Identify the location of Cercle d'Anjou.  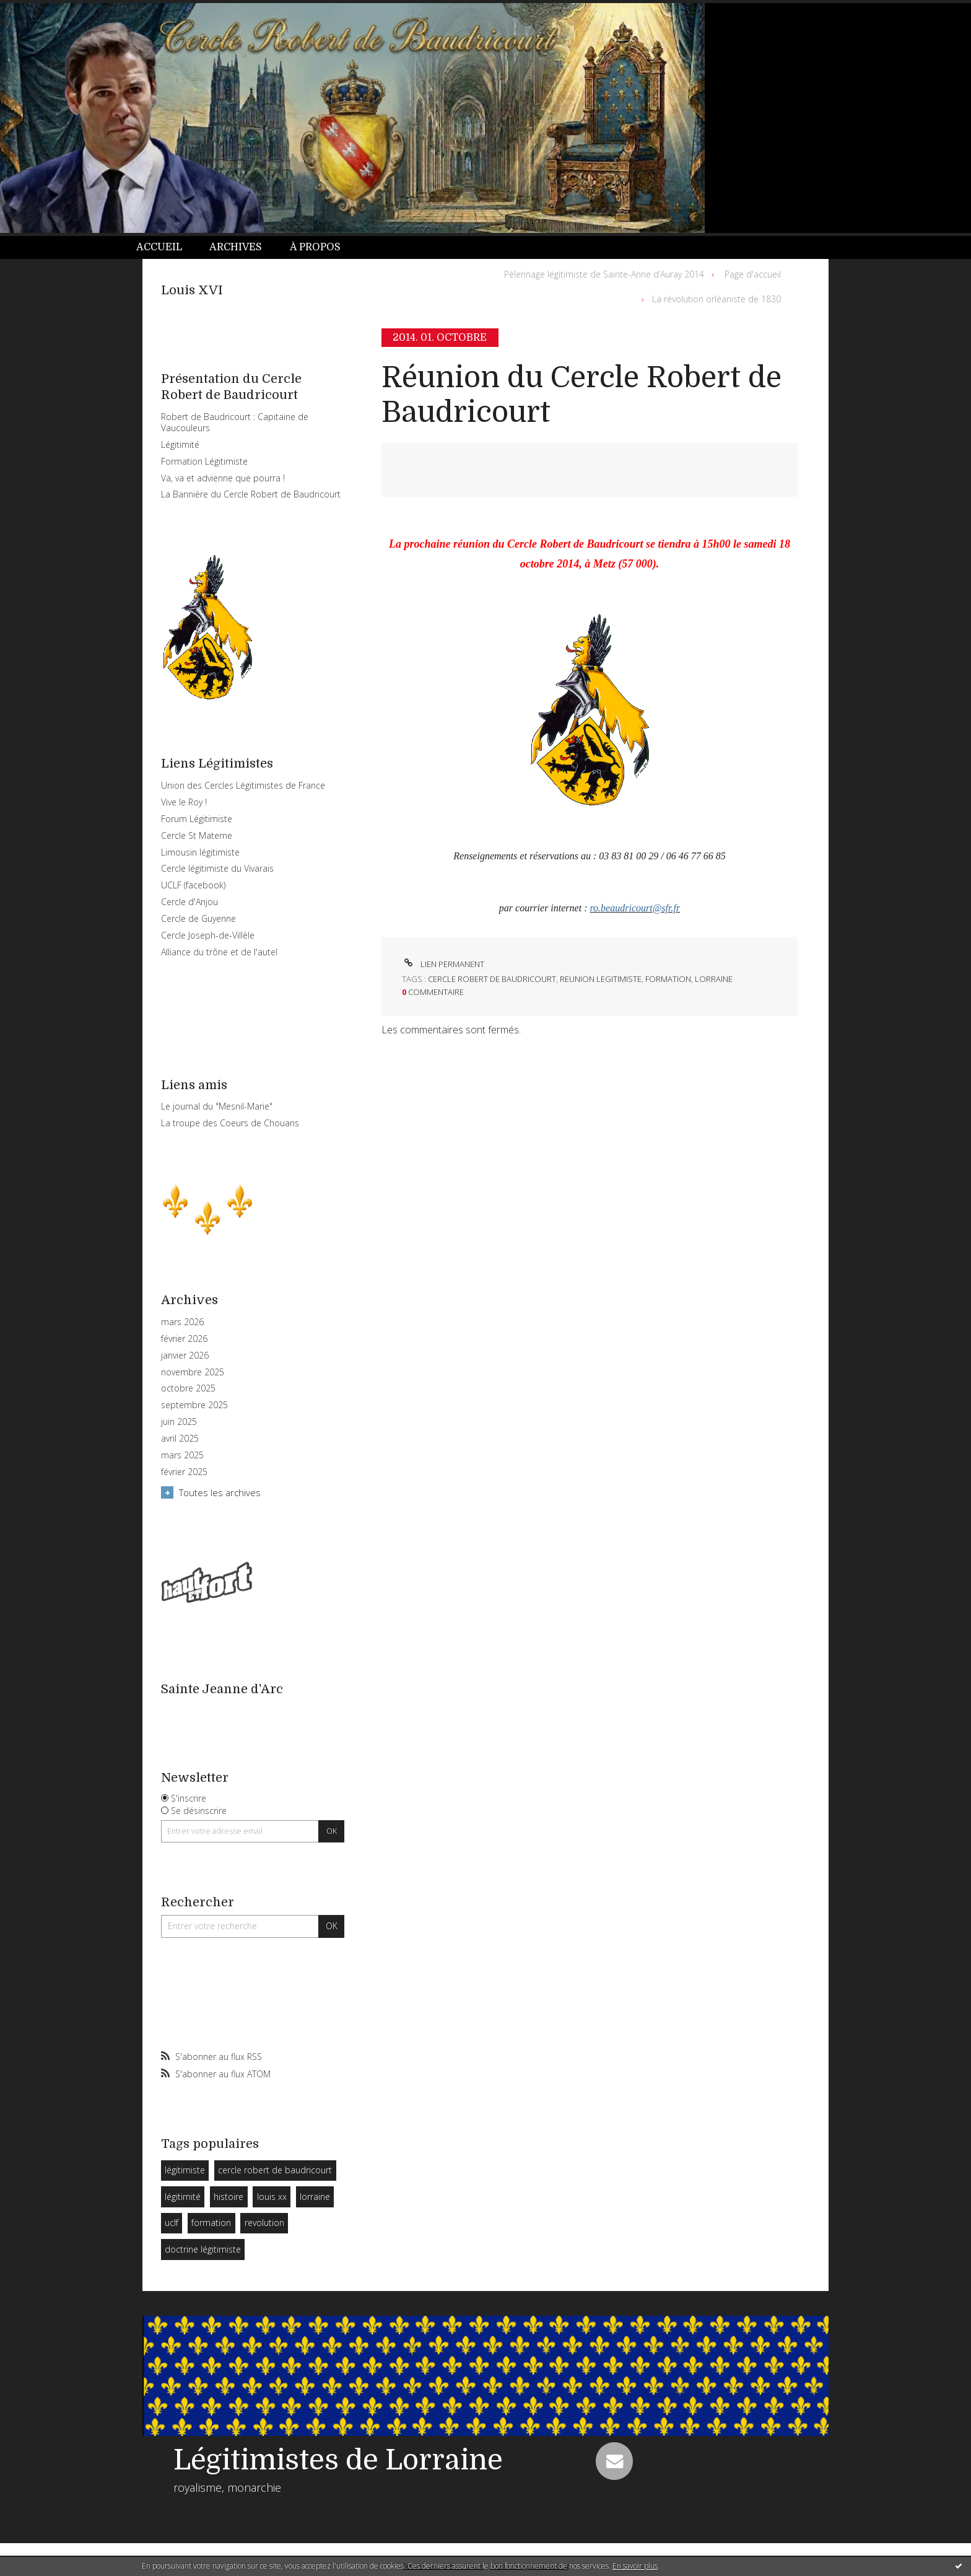
(189, 902).